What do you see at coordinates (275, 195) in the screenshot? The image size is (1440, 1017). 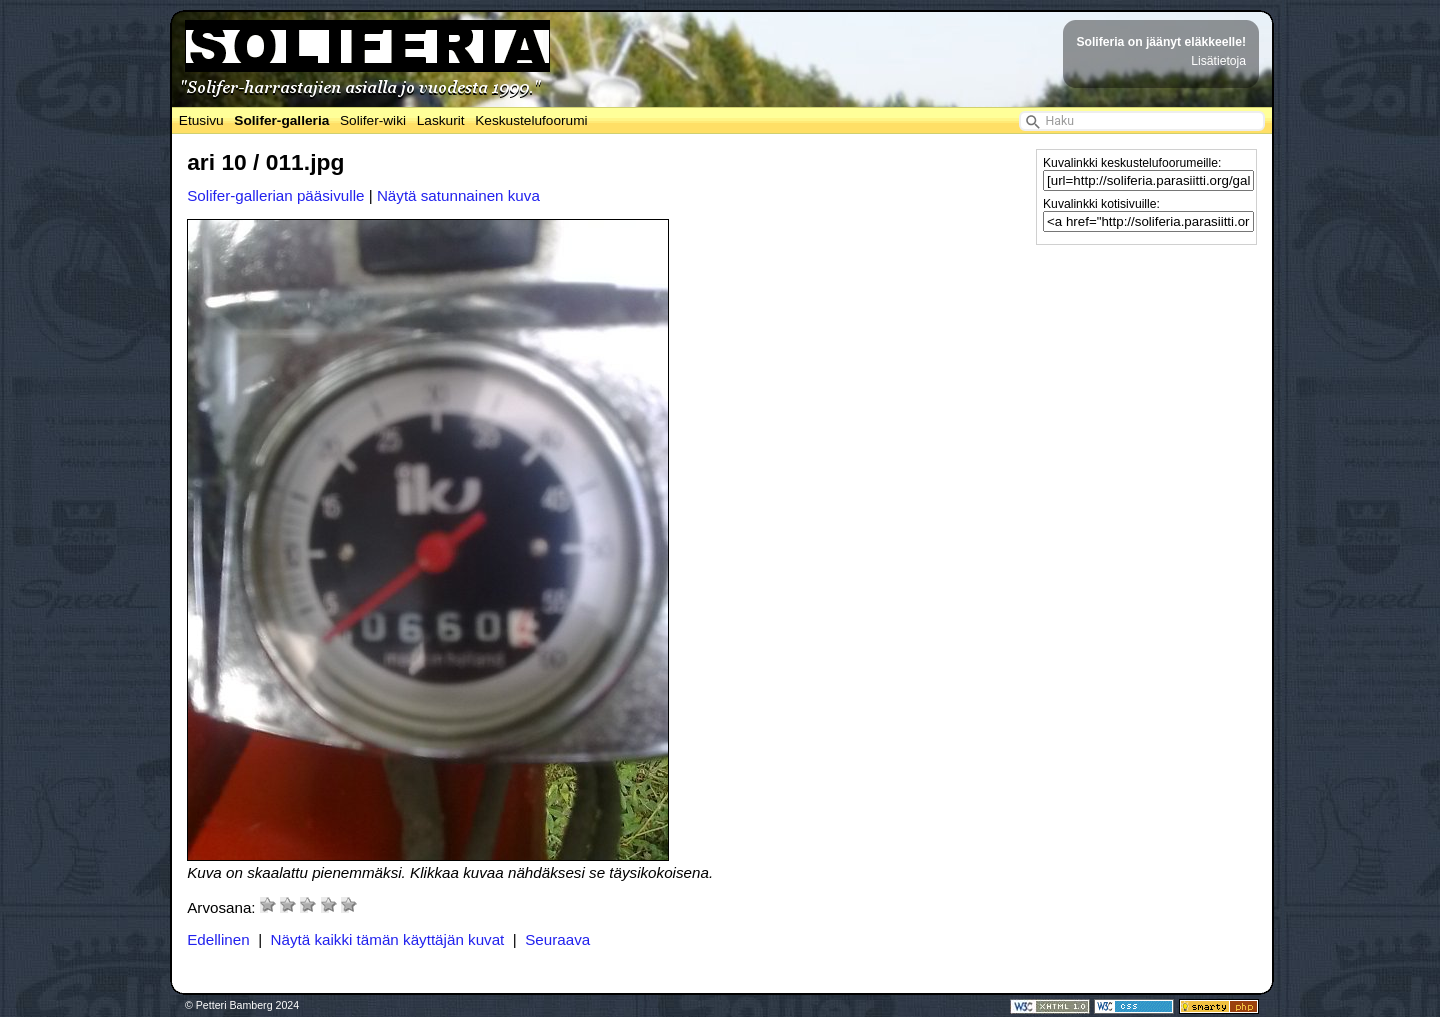 I see `Solifer-gallerian pääsivulle` at bounding box center [275, 195].